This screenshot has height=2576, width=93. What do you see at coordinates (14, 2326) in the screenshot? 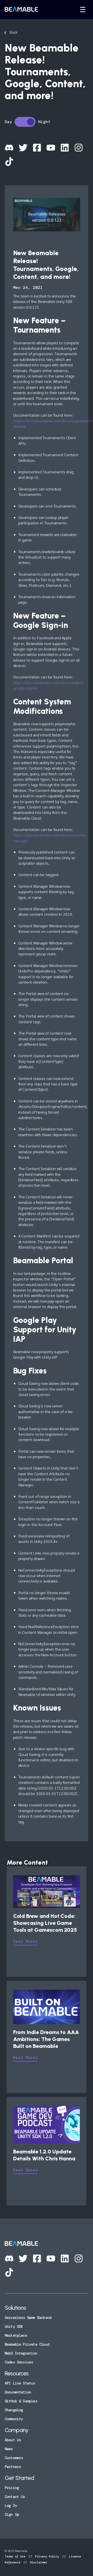
I see `Unity SDK` at bounding box center [14, 2326].